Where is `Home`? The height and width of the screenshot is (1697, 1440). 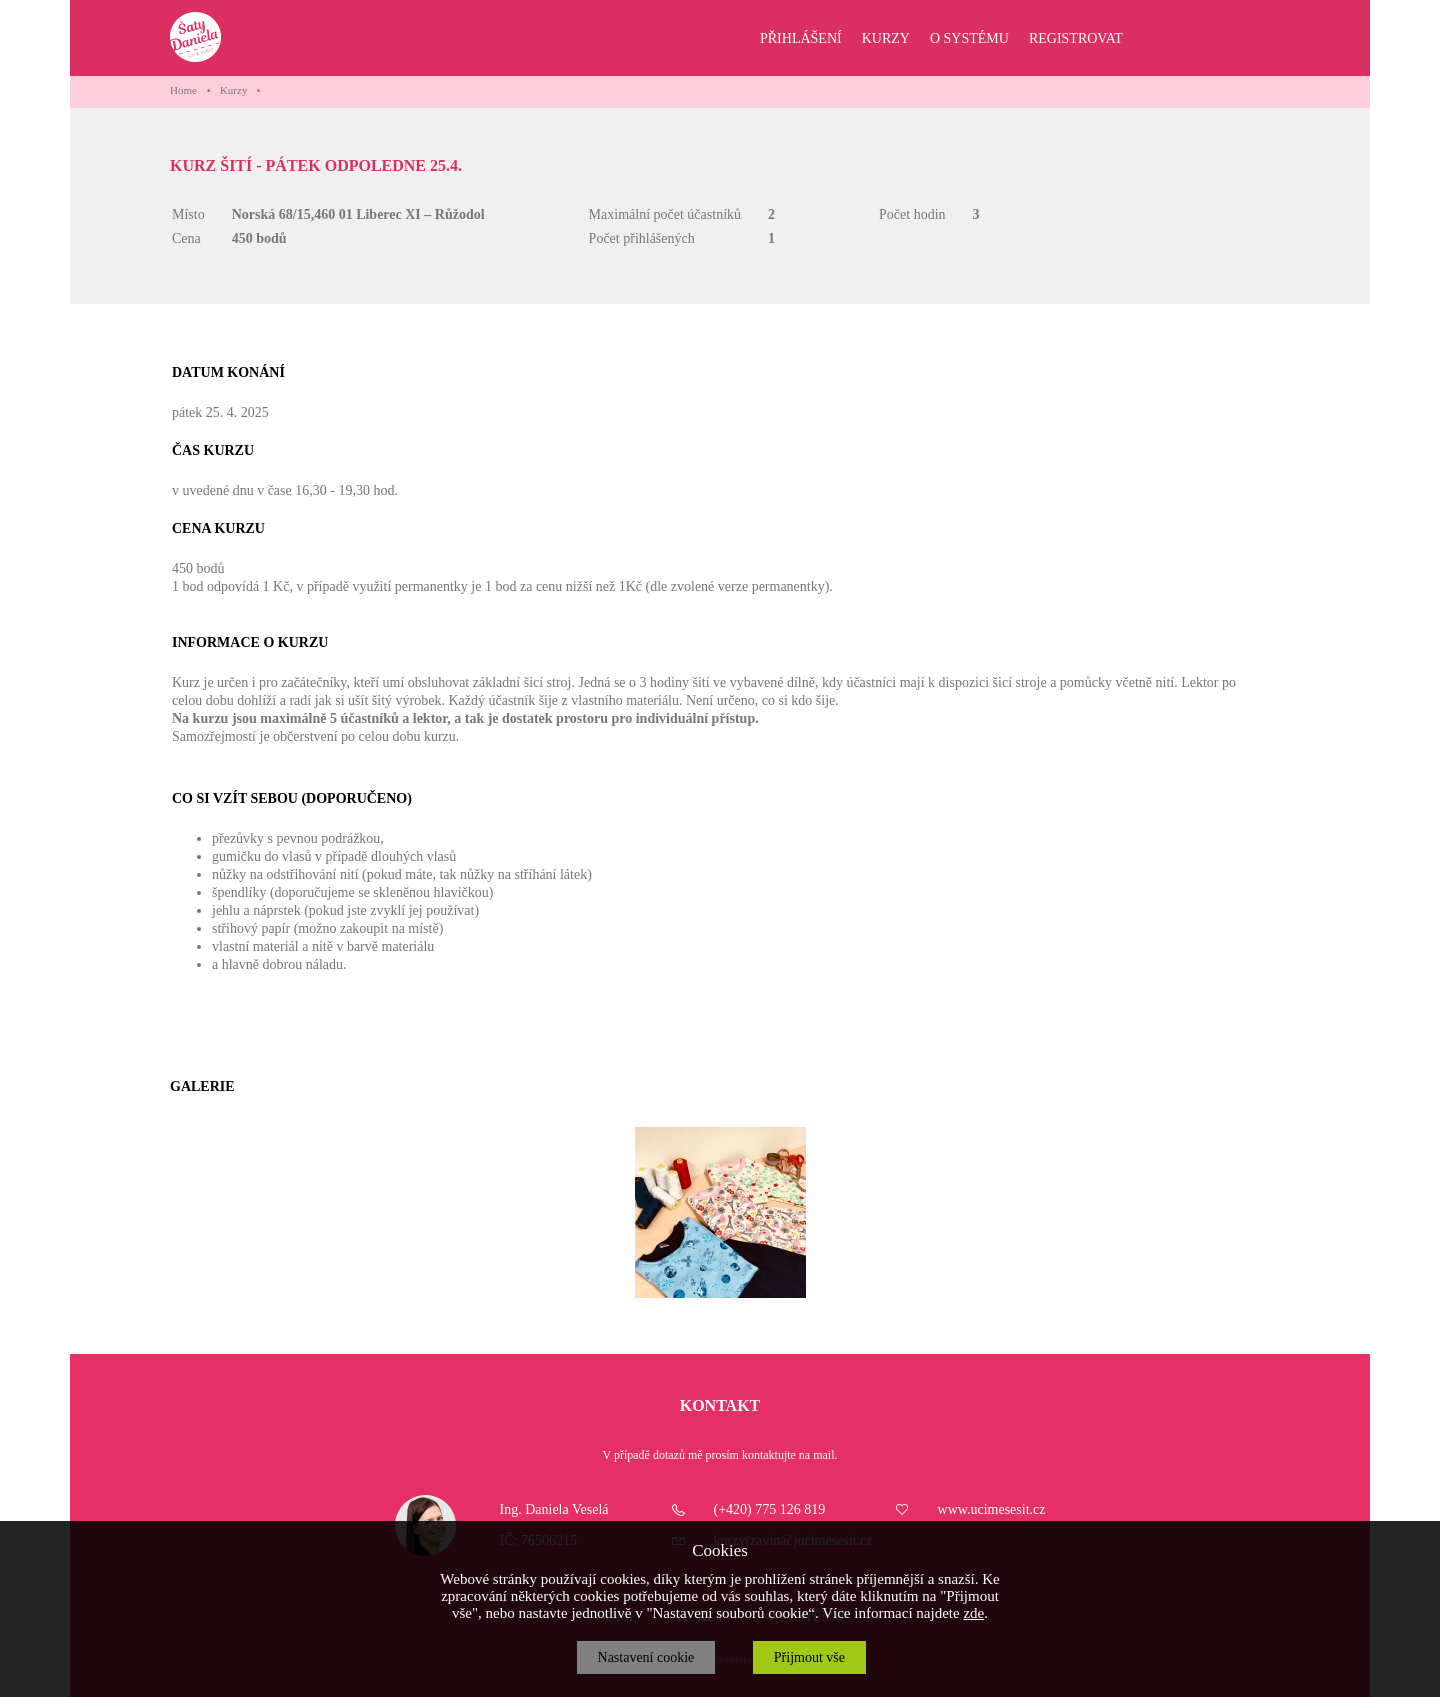
Home is located at coordinates (183, 90).